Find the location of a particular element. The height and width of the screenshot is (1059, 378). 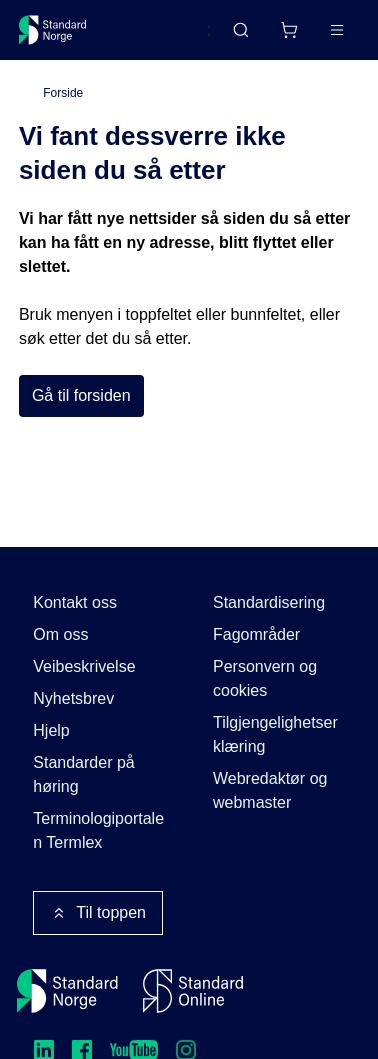

Personvern og cookies is located at coordinates (265, 678).